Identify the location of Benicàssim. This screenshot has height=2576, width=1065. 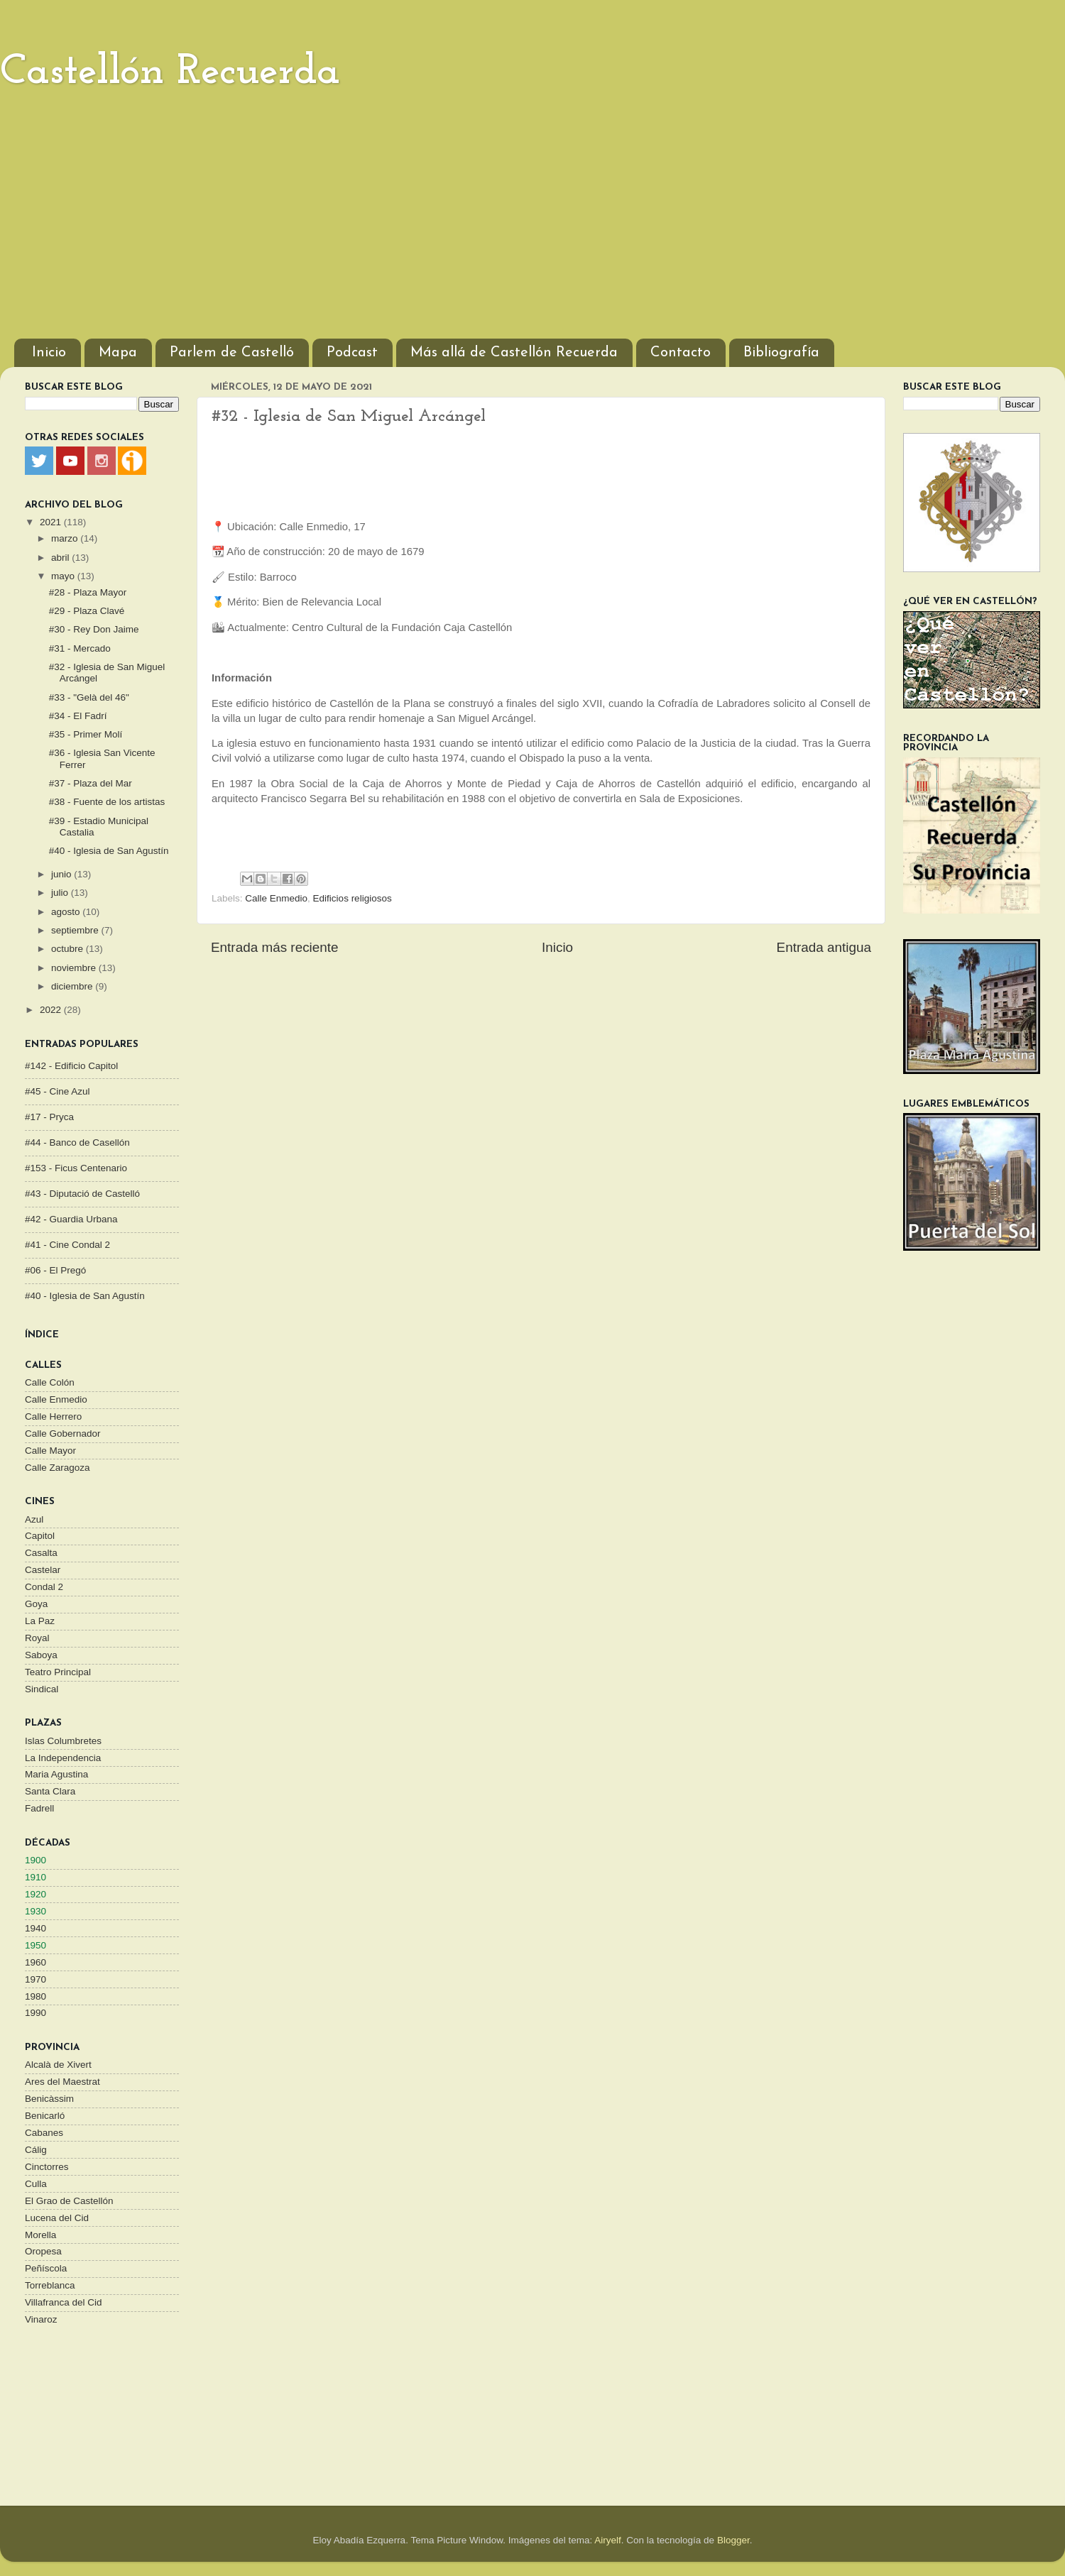
(49, 2098).